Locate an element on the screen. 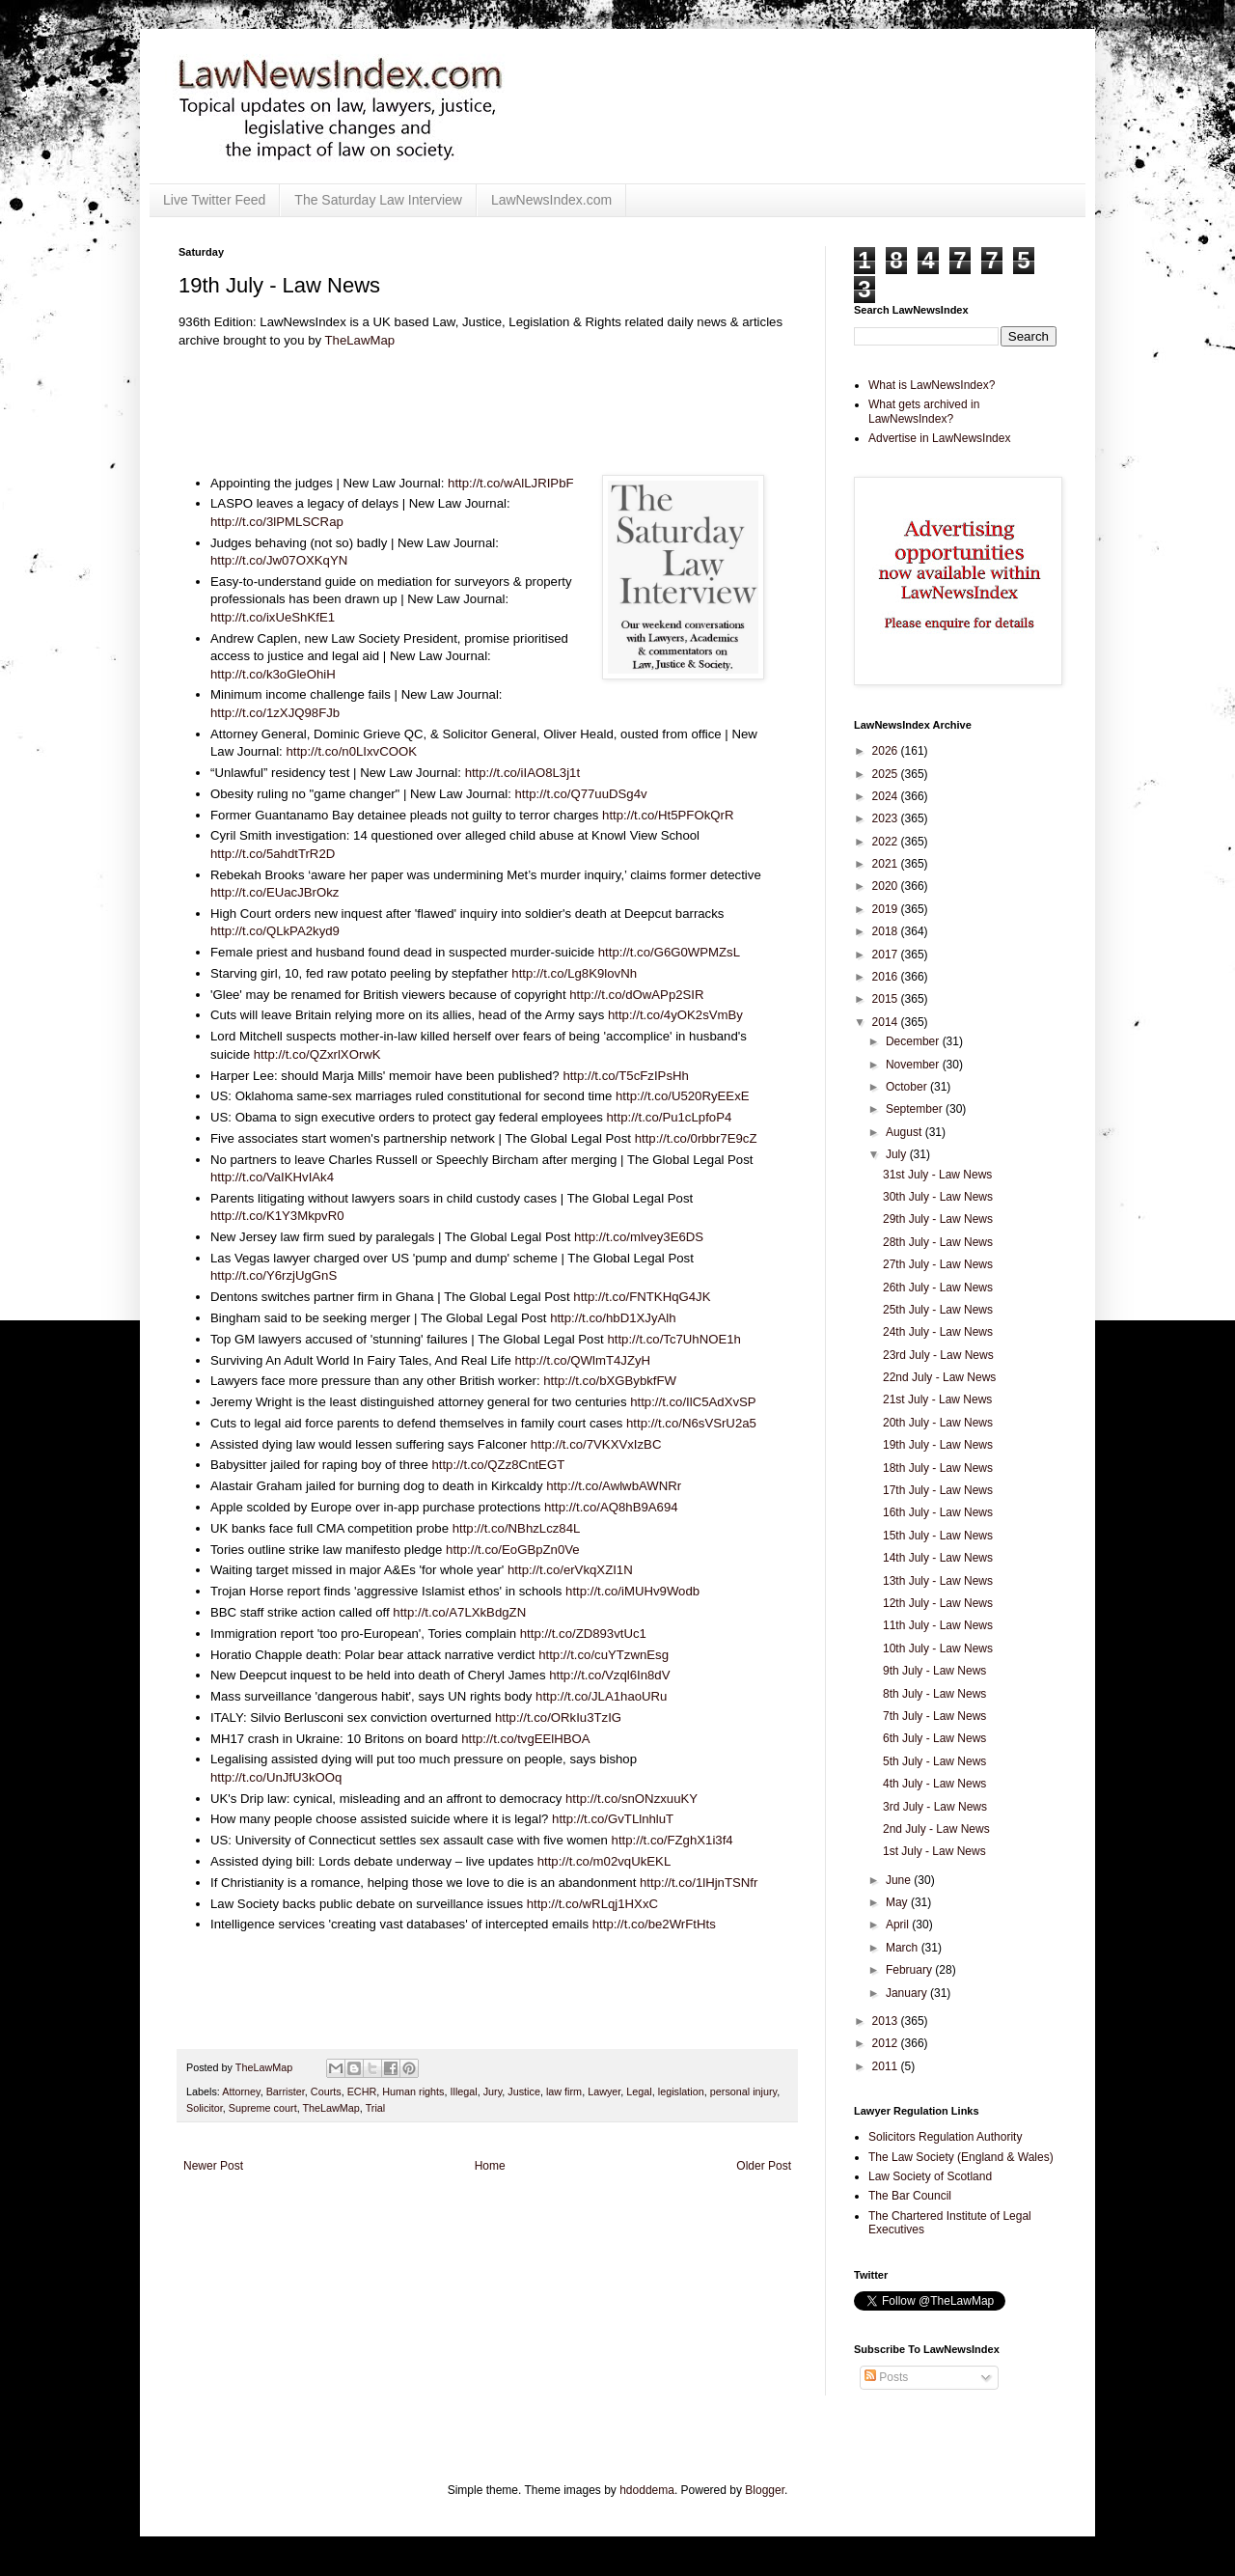 Image resolution: width=1235 pixels, height=2576 pixels. http://t.co/m02vqUkEKL is located at coordinates (604, 1861).